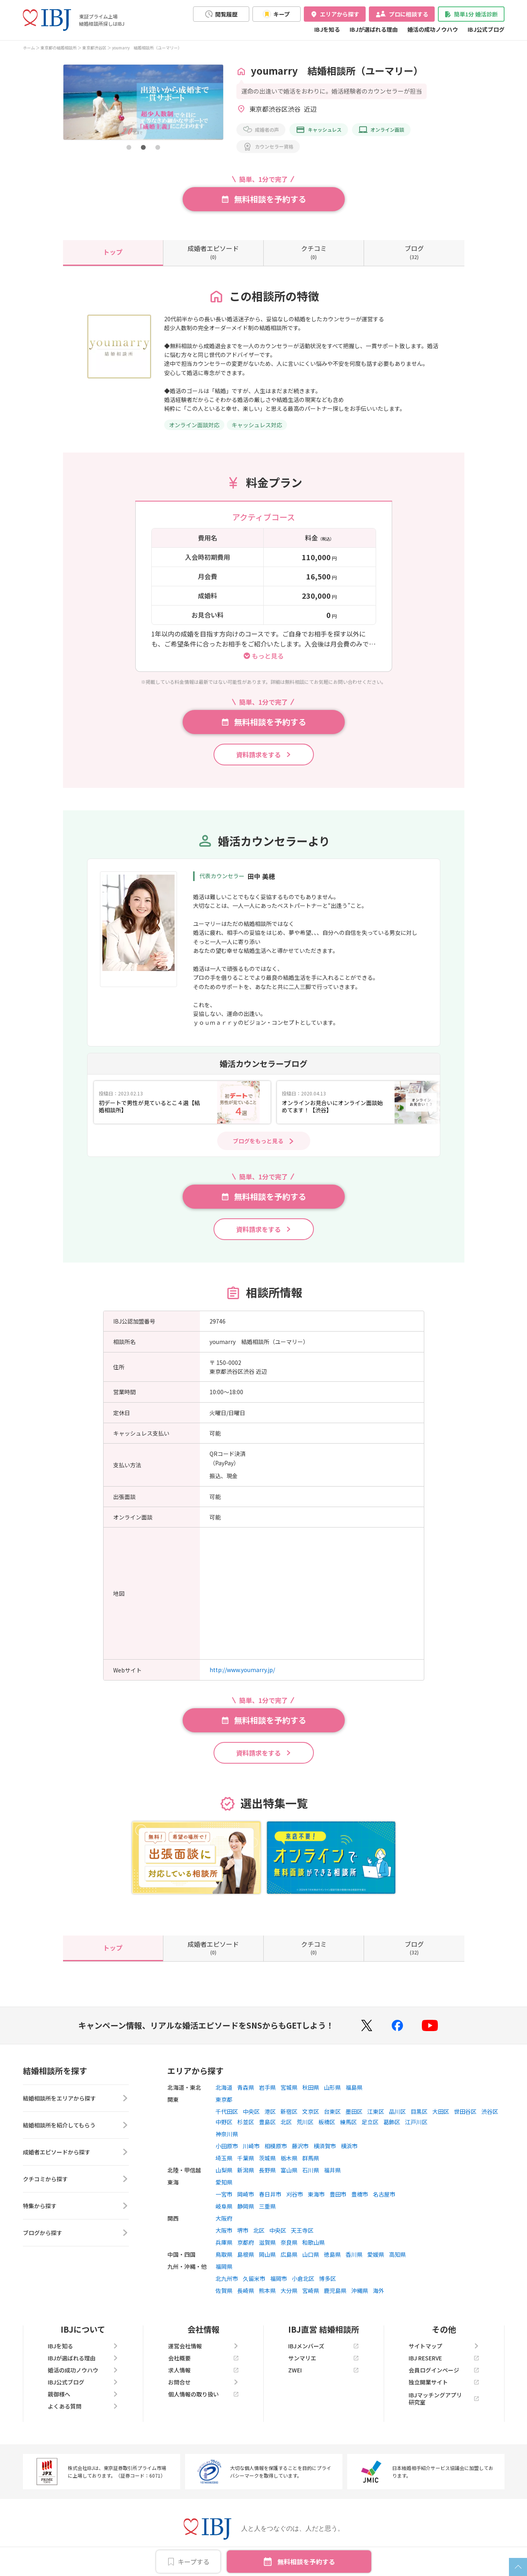 The image size is (527, 2576). I want to click on 島根県, so click(245, 2254).